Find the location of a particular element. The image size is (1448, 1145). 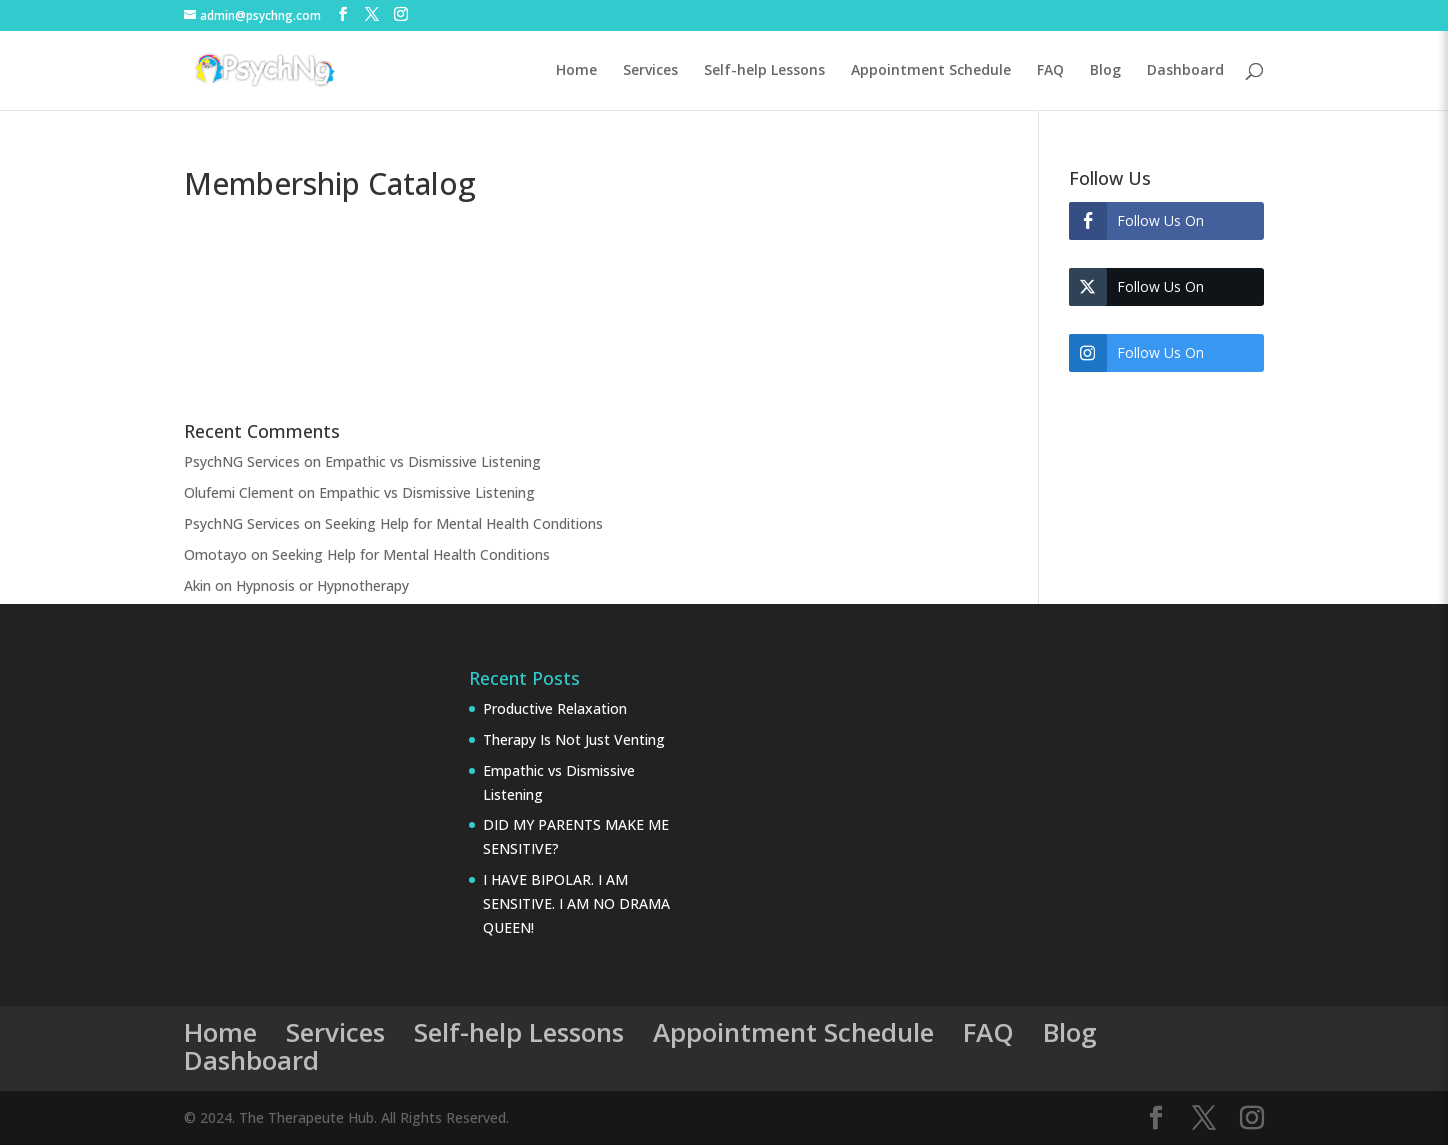

Blog is located at coordinates (1105, 71).